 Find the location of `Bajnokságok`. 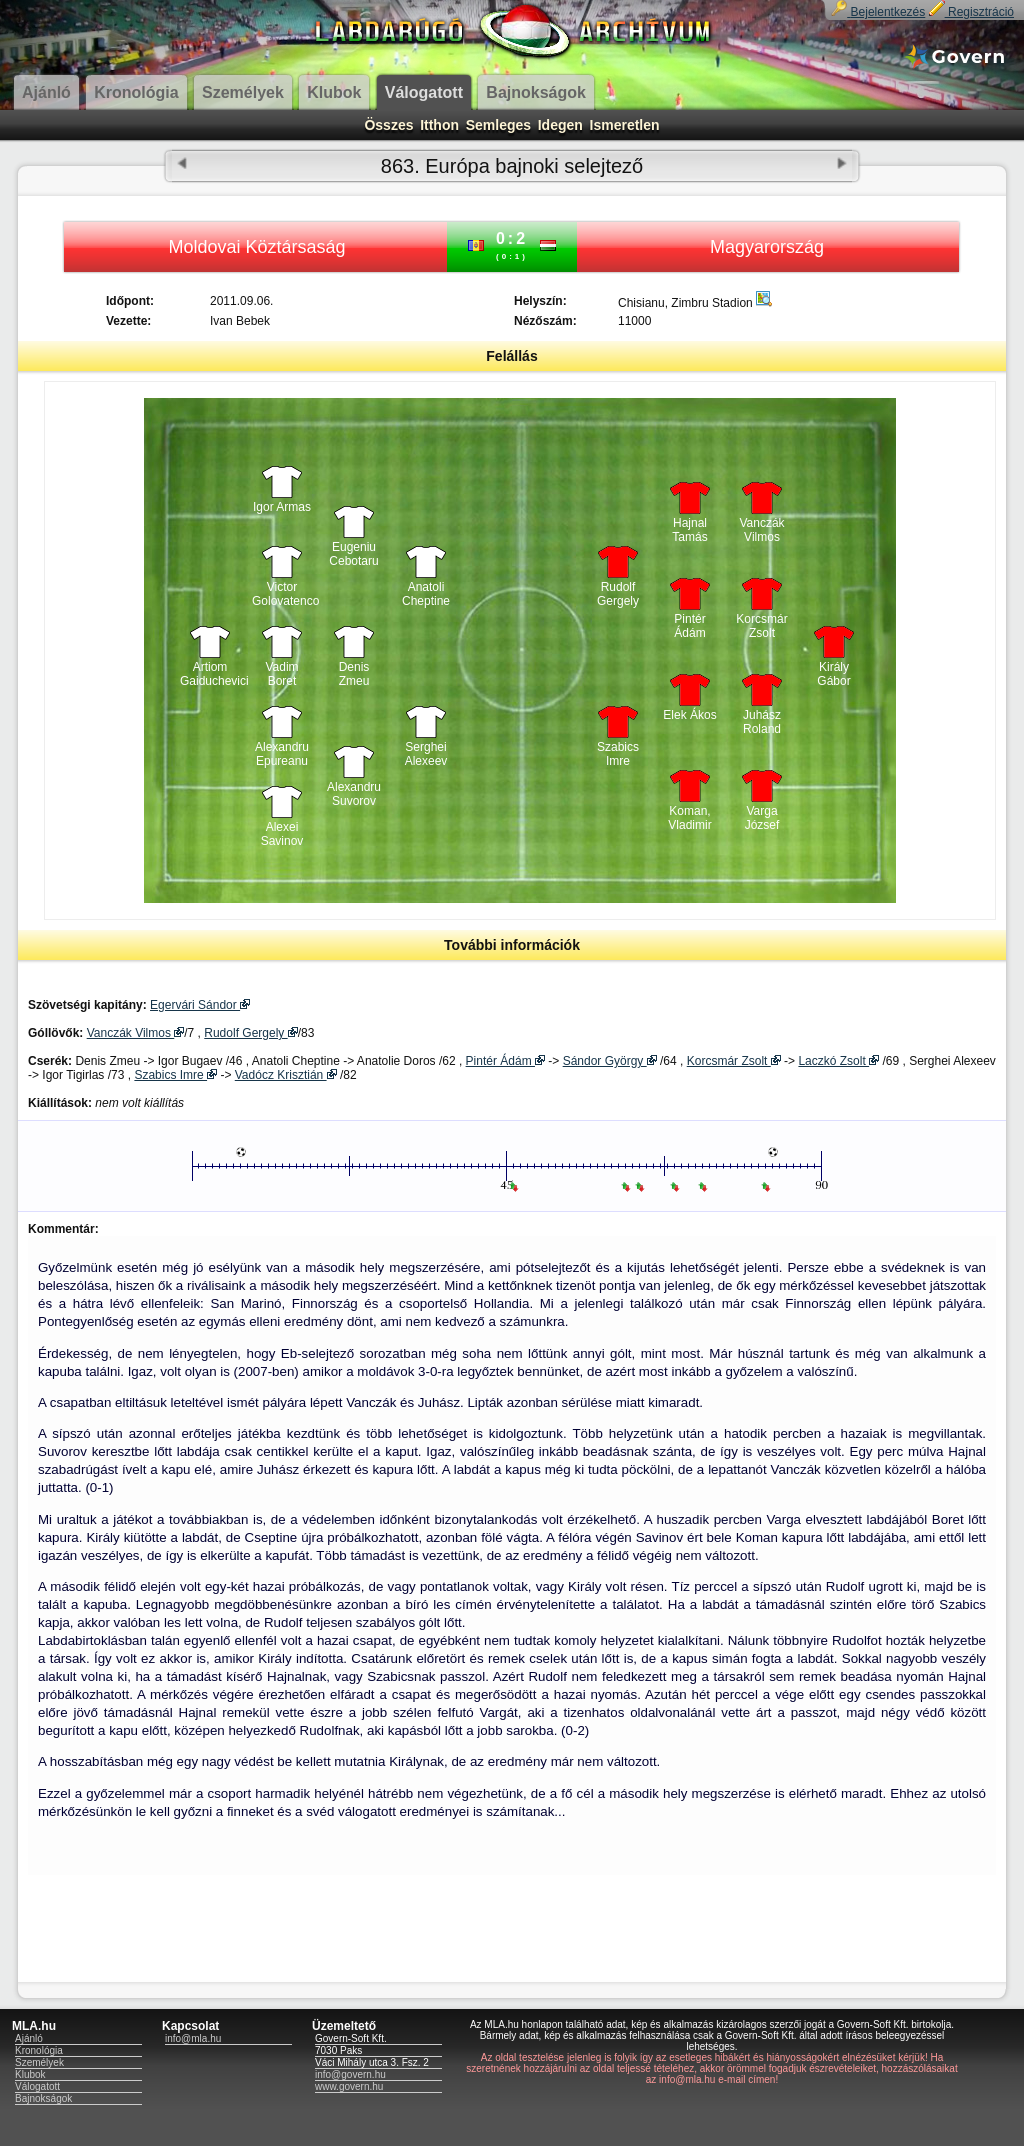

Bajnokságok is located at coordinates (43, 2098).